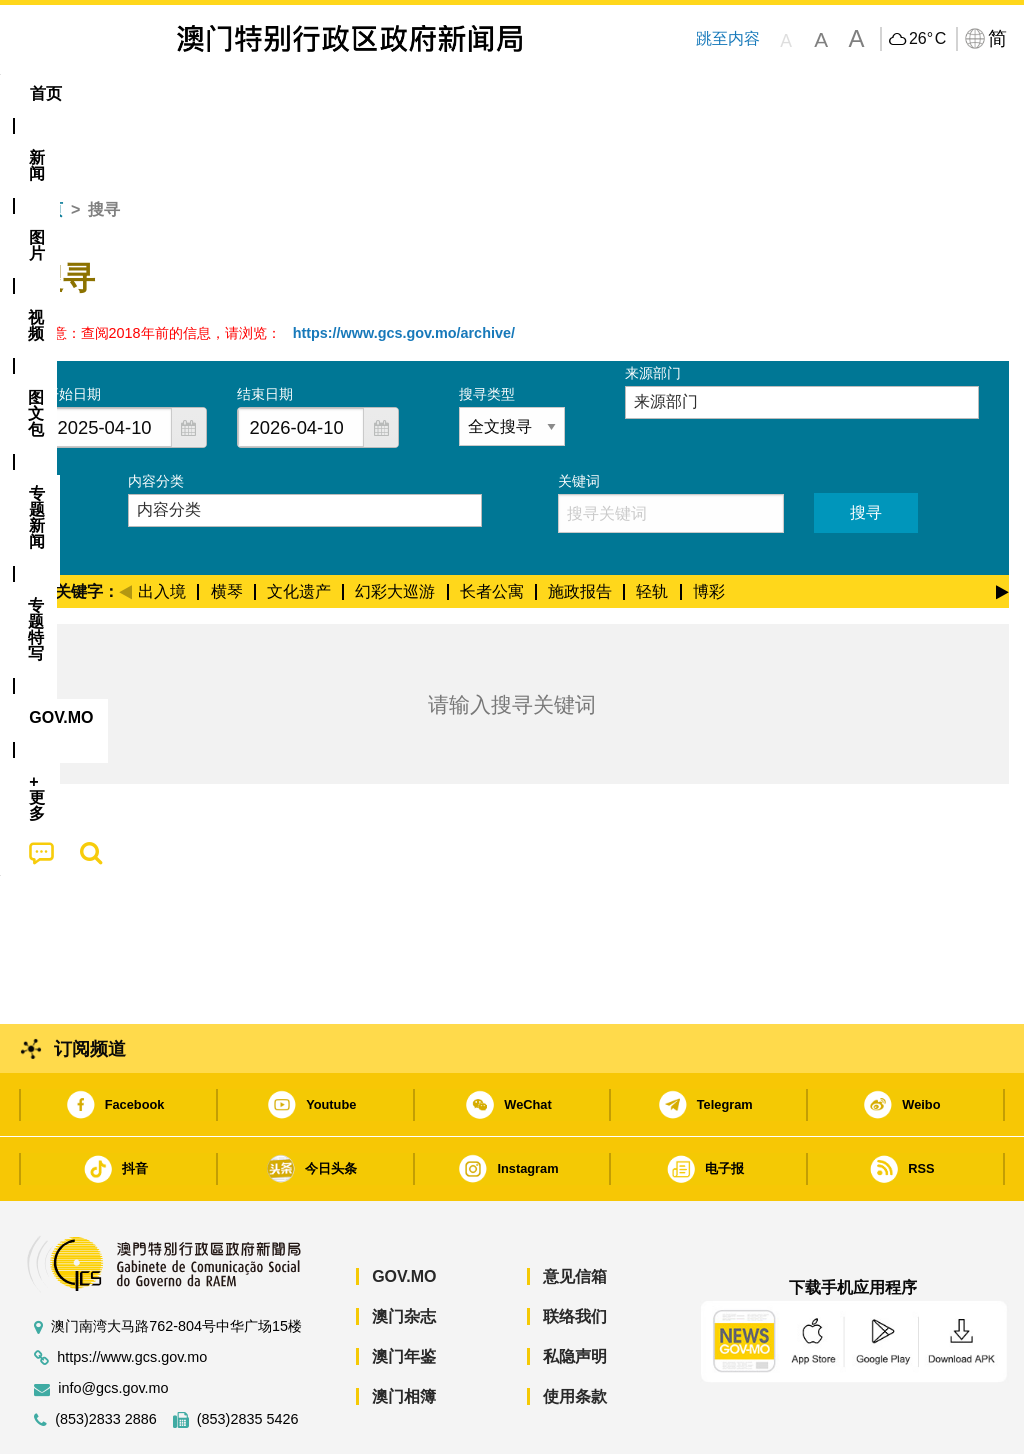 This screenshot has width=1024, height=1454. I want to click on (853)2835 5426, so click(248, 1358).